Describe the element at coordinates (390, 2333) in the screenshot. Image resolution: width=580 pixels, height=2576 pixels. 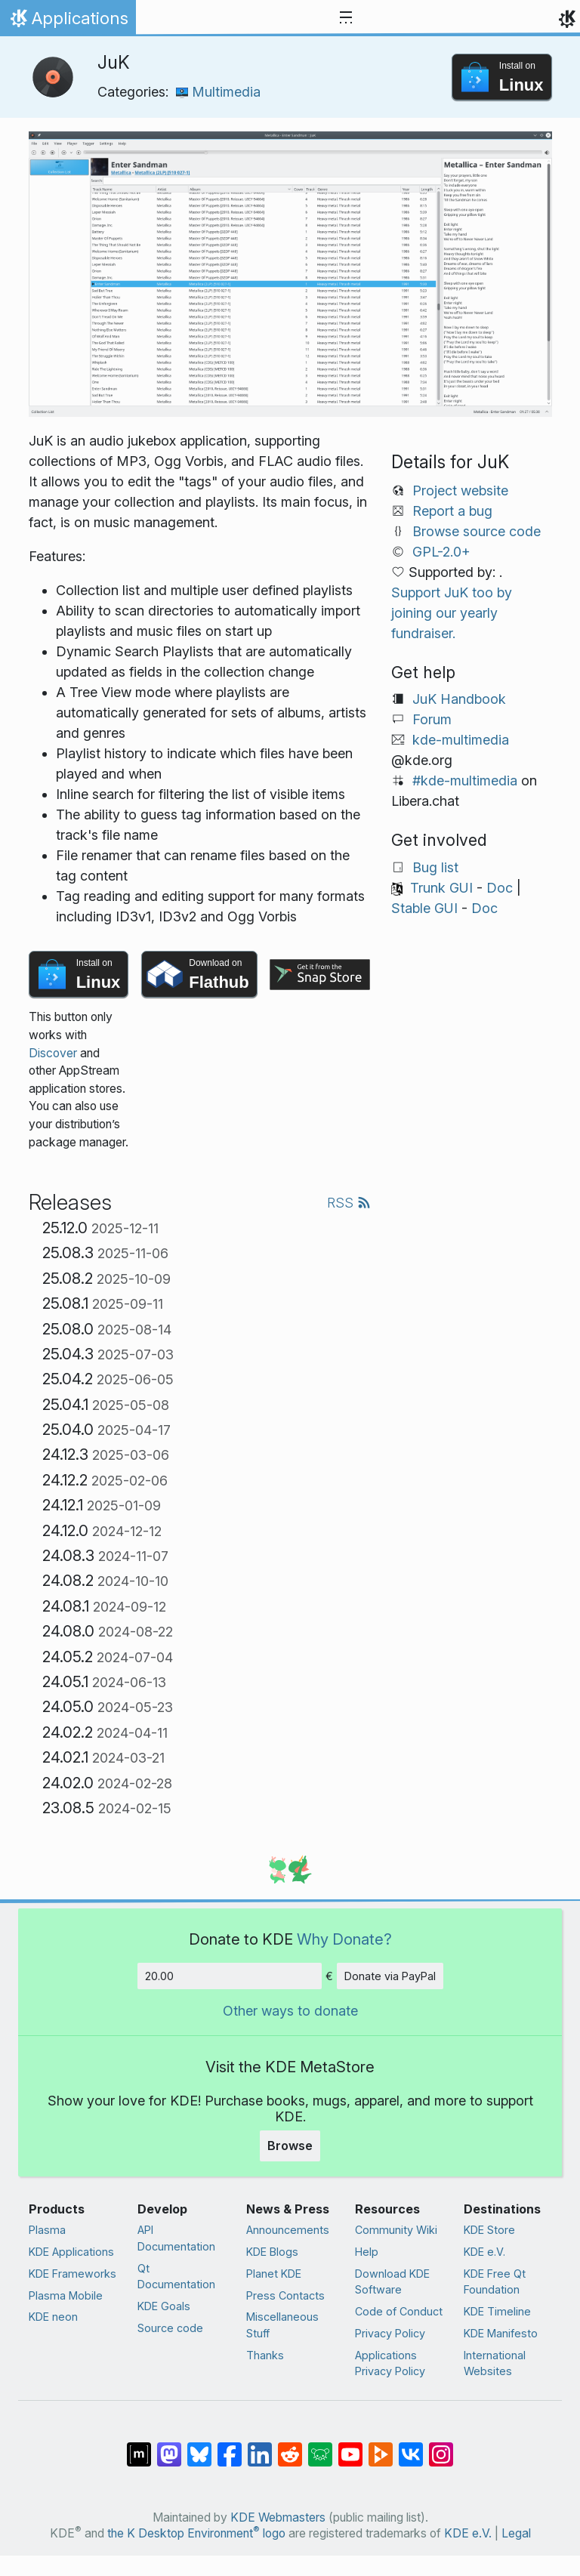
I see `Privacy Policy` at that location.